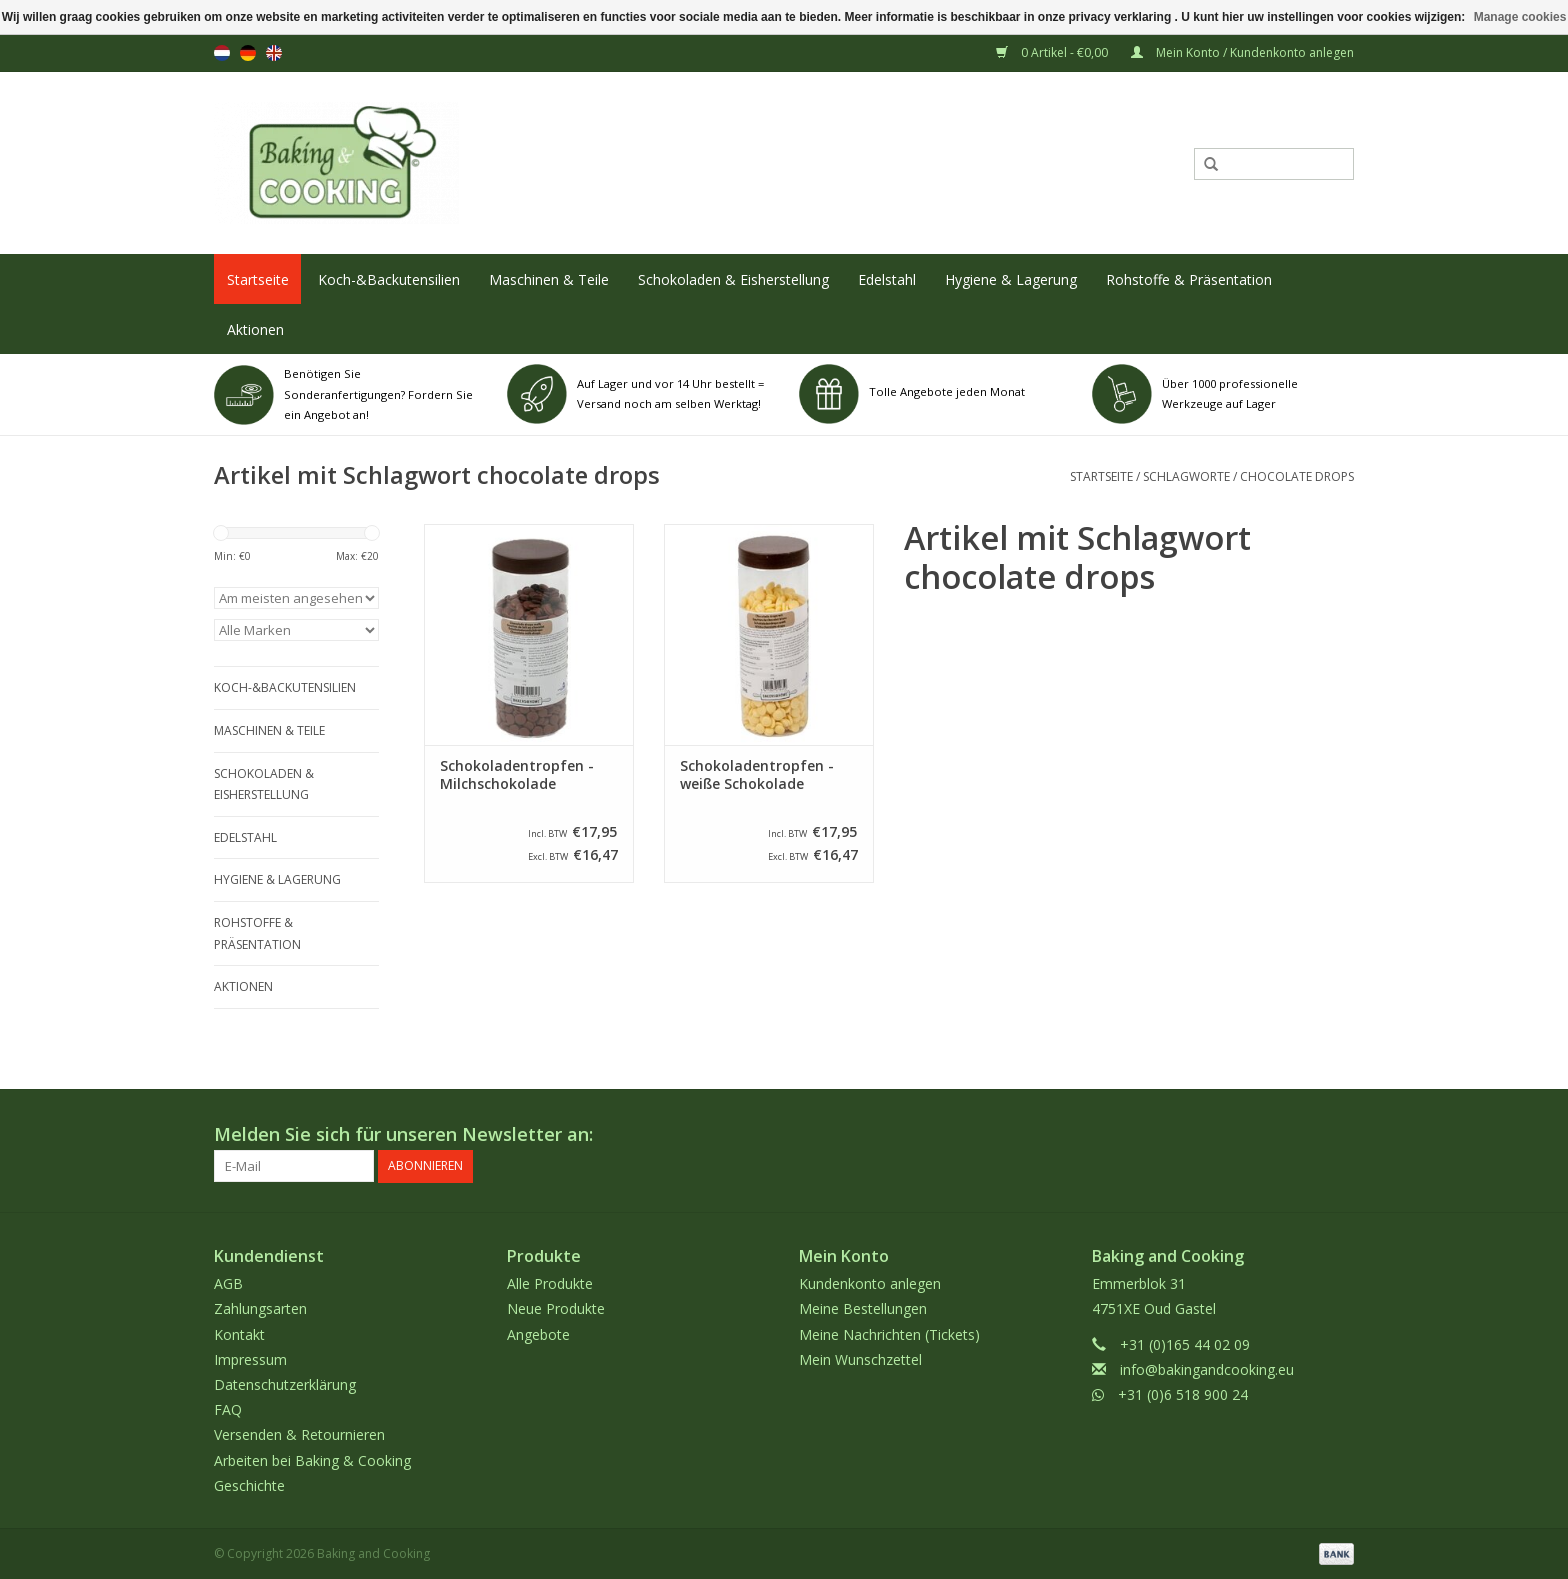 The width and height of the screenshot is (1568, 1579). Describe the element at coordinates (250, 1358) in the screenshot. I see `Impressum` at that location.